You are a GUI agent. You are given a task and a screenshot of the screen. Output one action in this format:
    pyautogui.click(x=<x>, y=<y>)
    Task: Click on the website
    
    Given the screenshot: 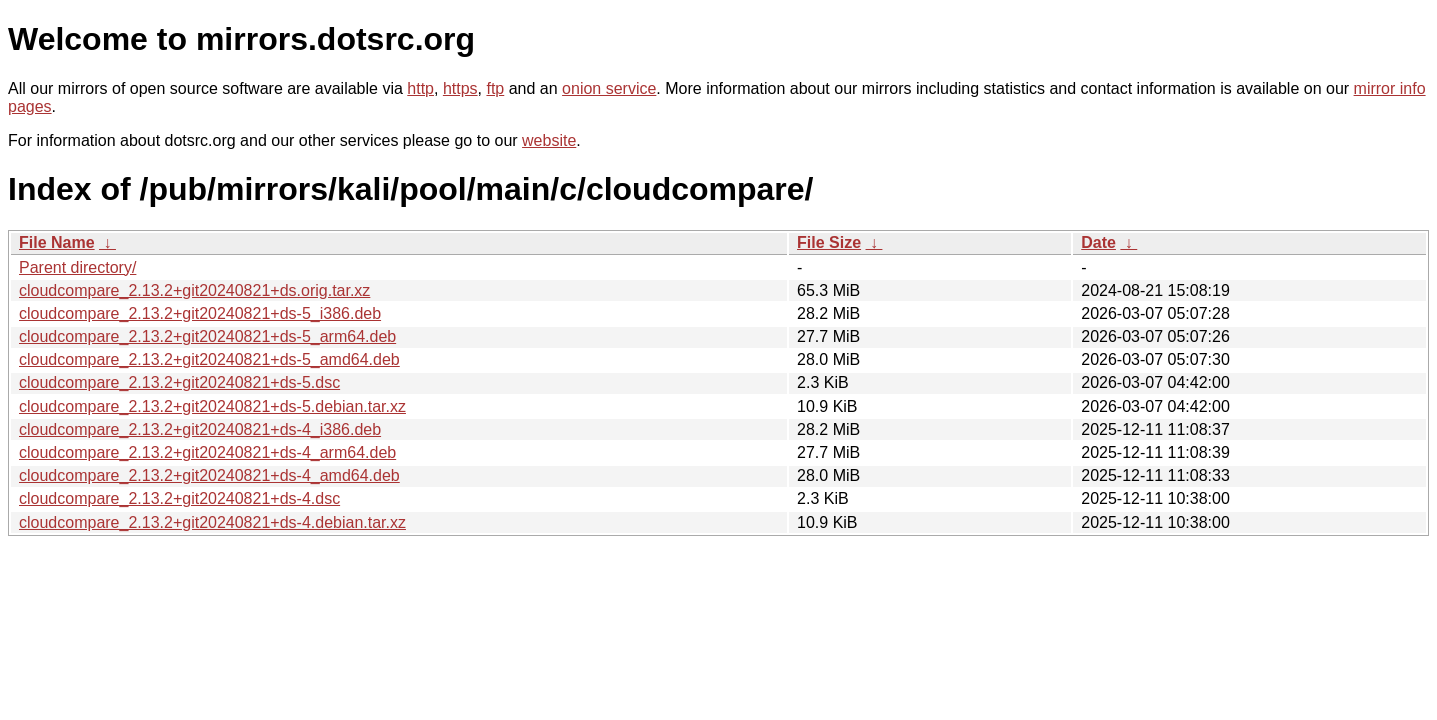 What is the action you would take?
    pyautogui.click(x=549, y=140)
    